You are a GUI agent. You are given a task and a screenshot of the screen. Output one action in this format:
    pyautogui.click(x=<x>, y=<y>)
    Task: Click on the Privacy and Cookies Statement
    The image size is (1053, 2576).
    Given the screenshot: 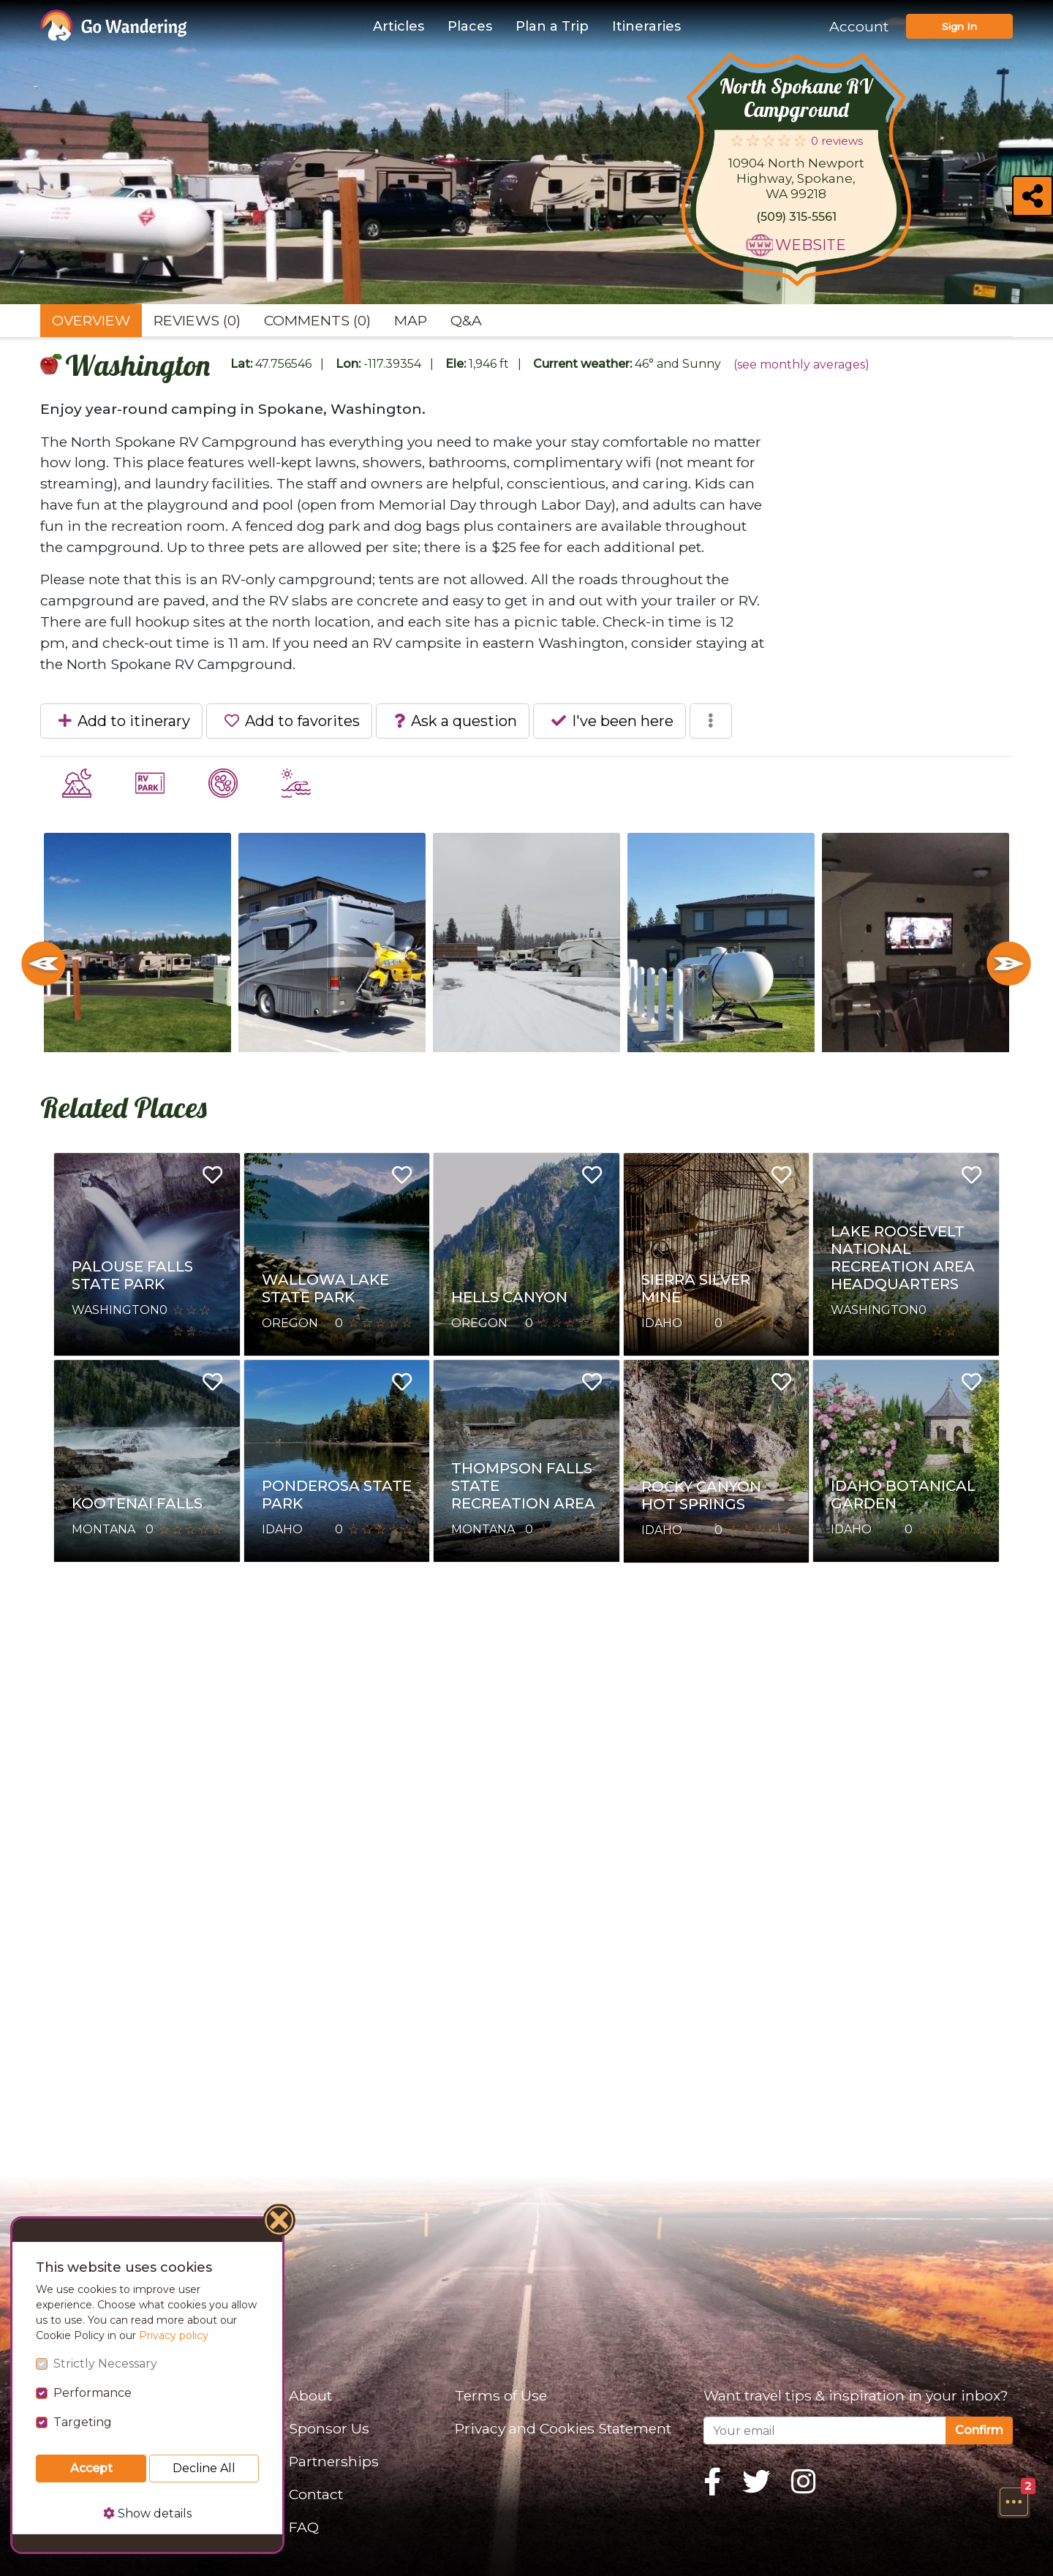 What is the action you would take?
    pyautogui.click(x=563, y=2428)
    